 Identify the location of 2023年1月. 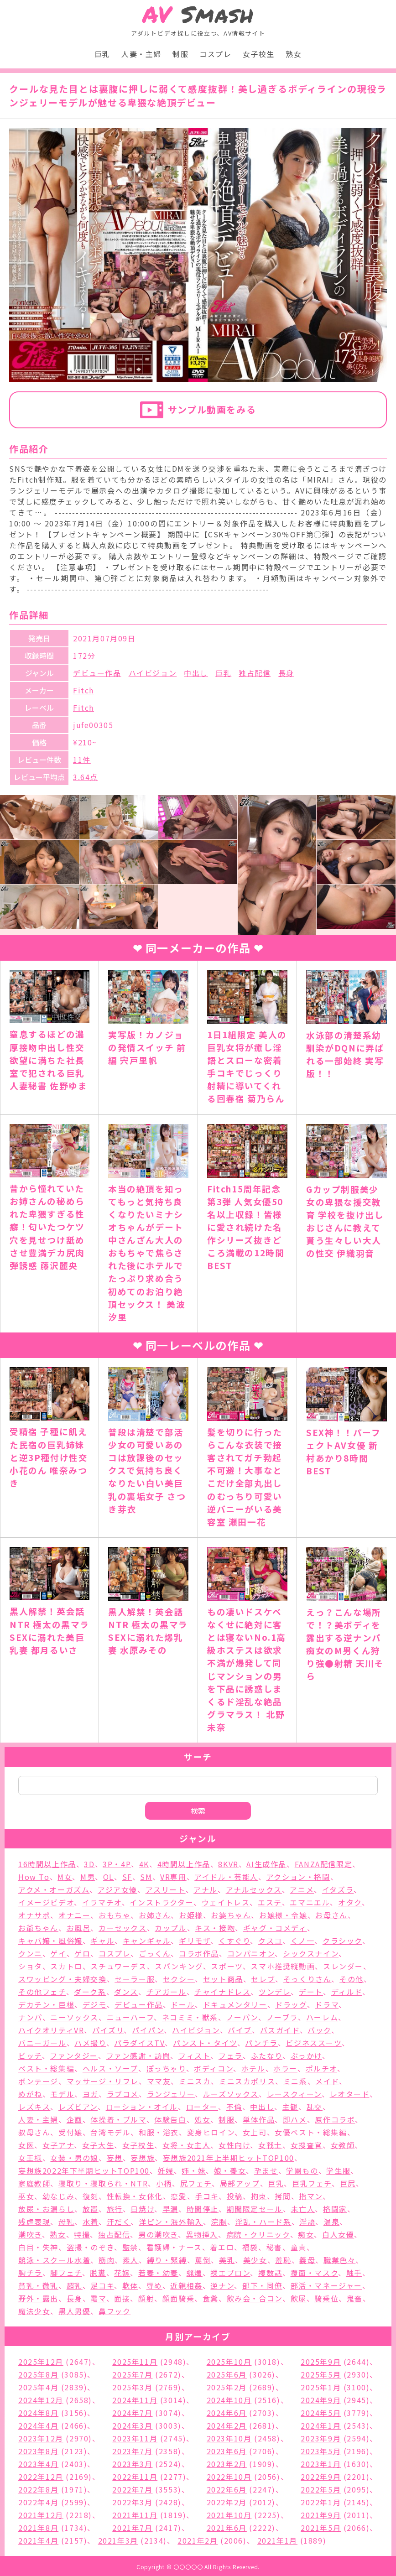
(321, 2463).